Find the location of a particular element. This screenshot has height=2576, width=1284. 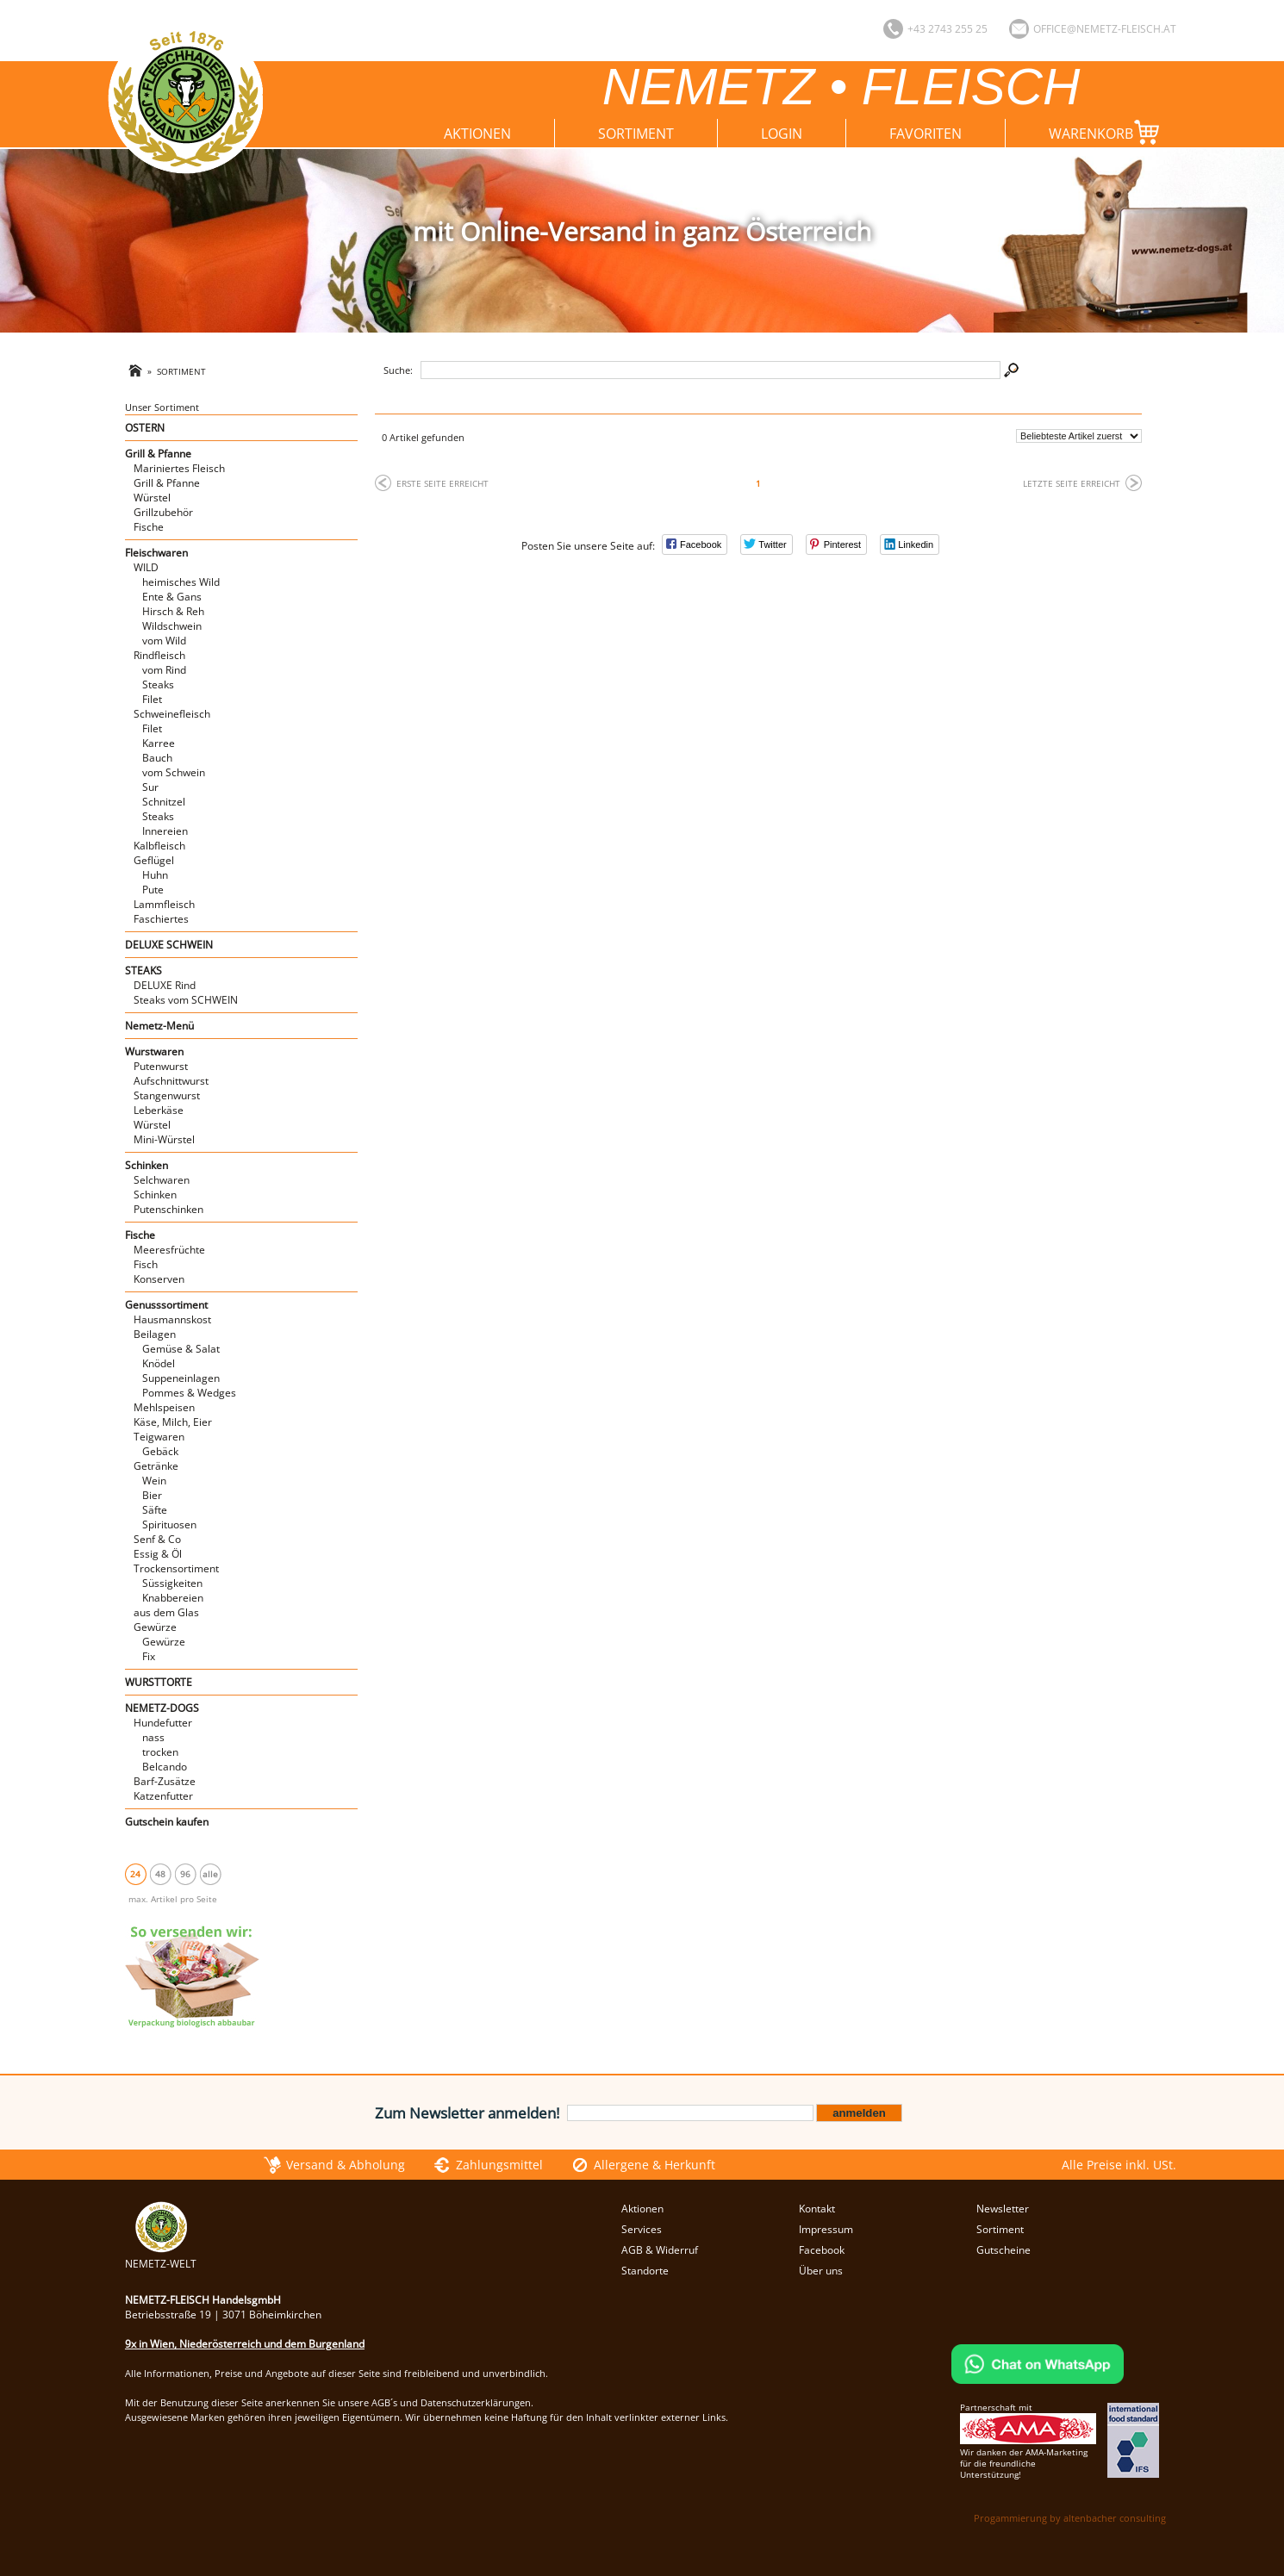

Zahlungsmittel is located at coordinates (499, 2164).